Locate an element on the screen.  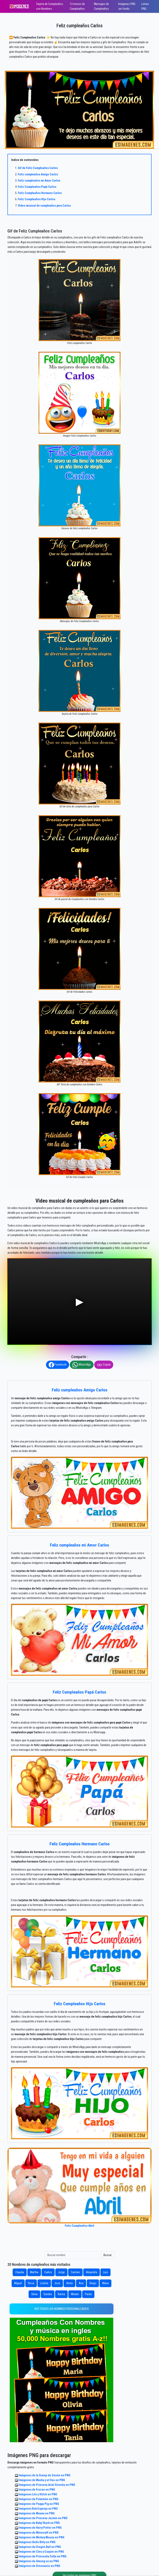
Tarjeta de Cumpleaños con Nombres is located at coordinates (49, 6).